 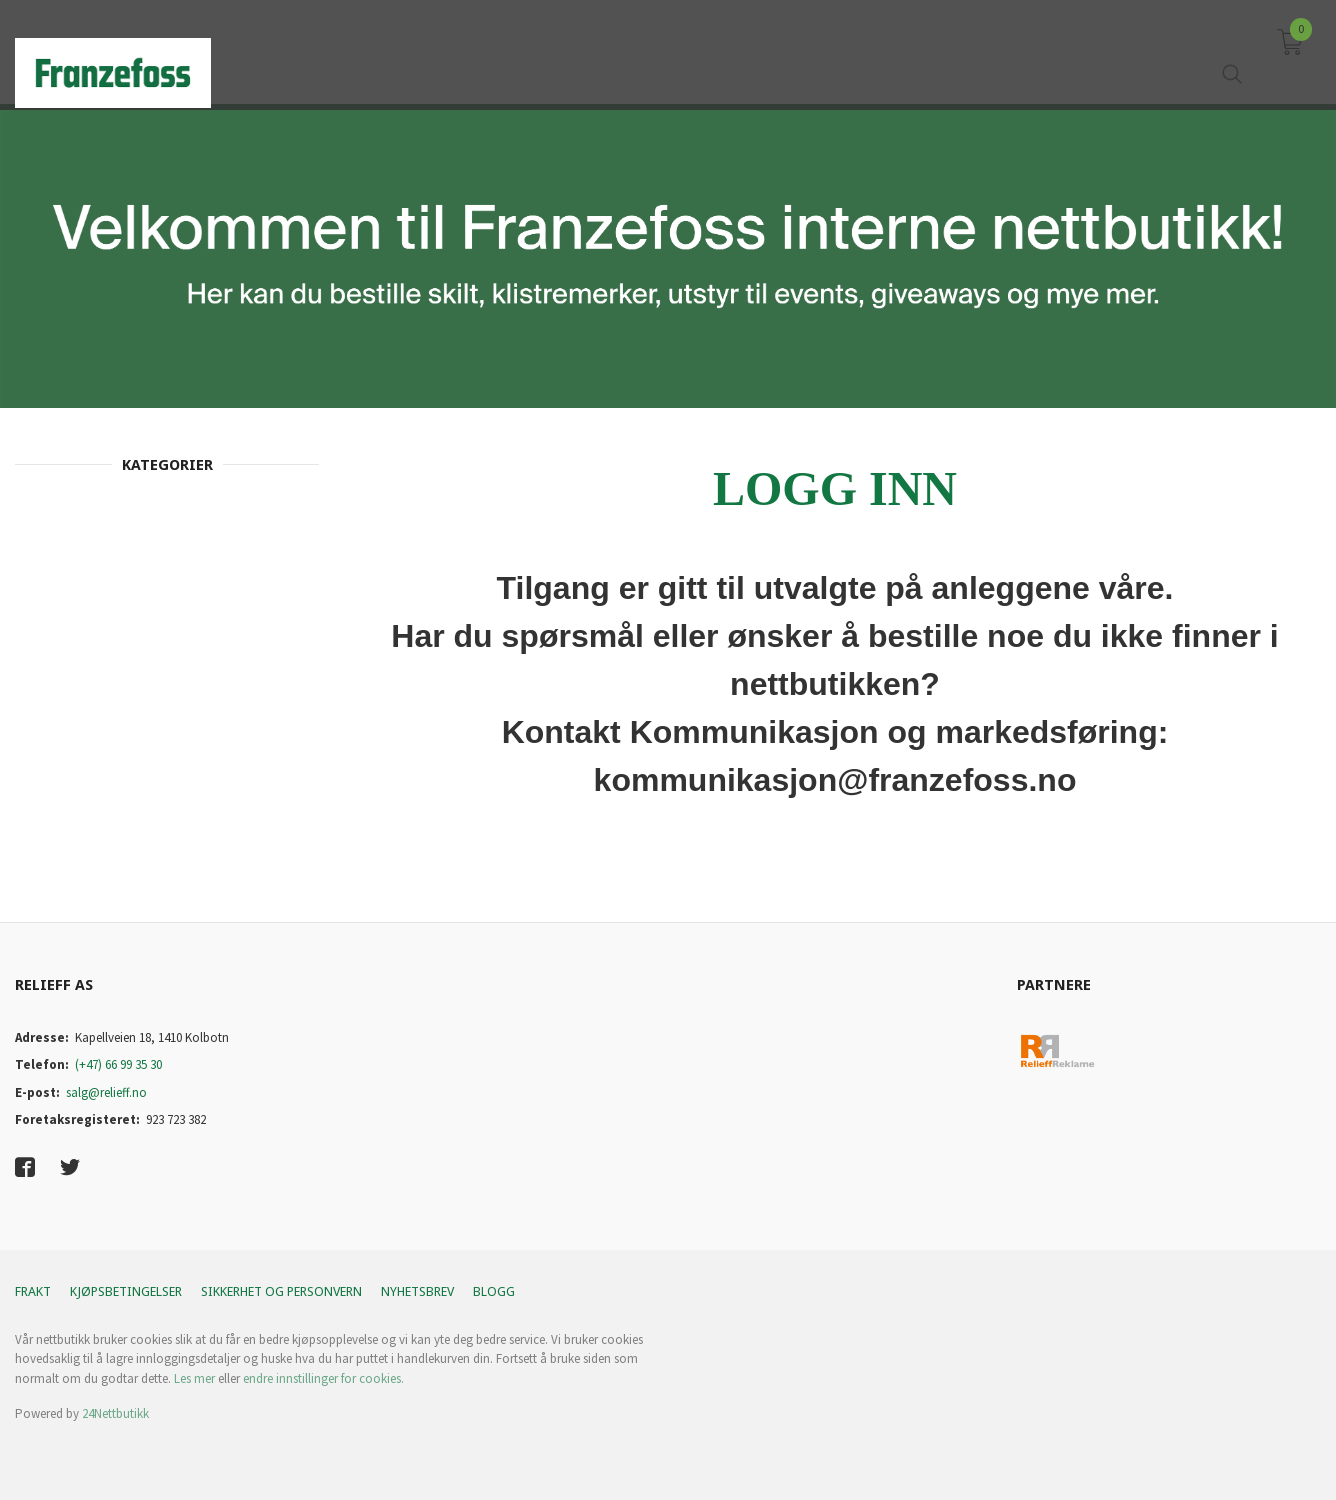 What do you see at coordinates (323, 1378) in the screenshot?
I see `endre innstillinger for cookies.` at bounding box center [323, 1378].